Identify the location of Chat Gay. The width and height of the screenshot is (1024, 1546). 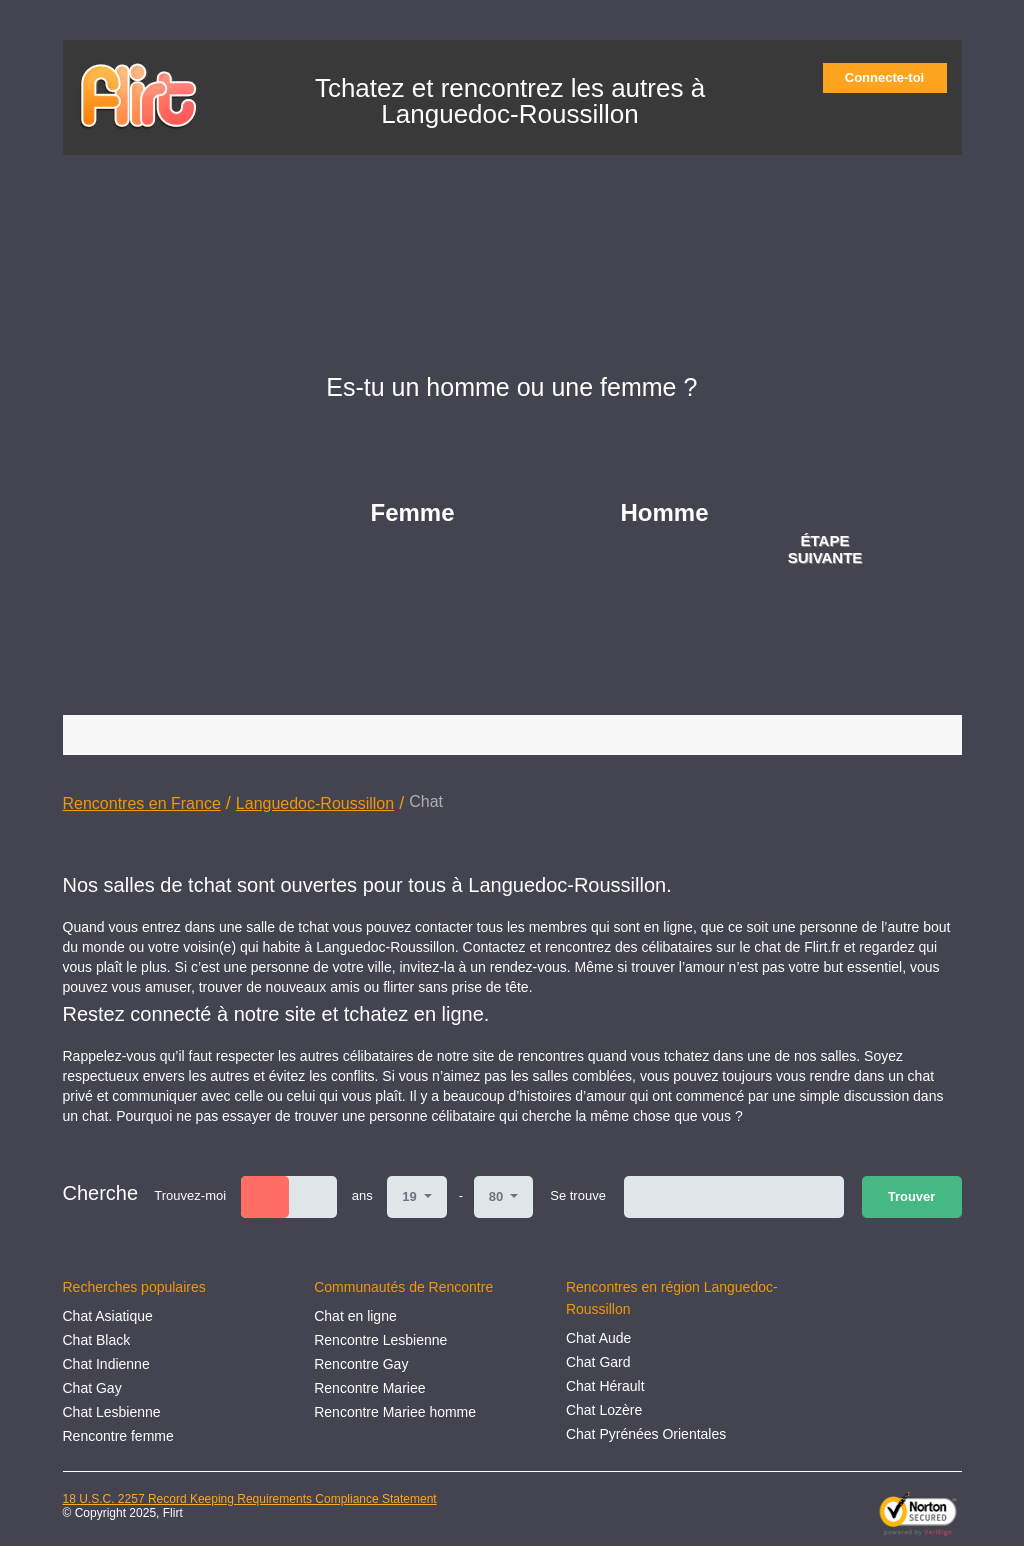
(92, 1388).